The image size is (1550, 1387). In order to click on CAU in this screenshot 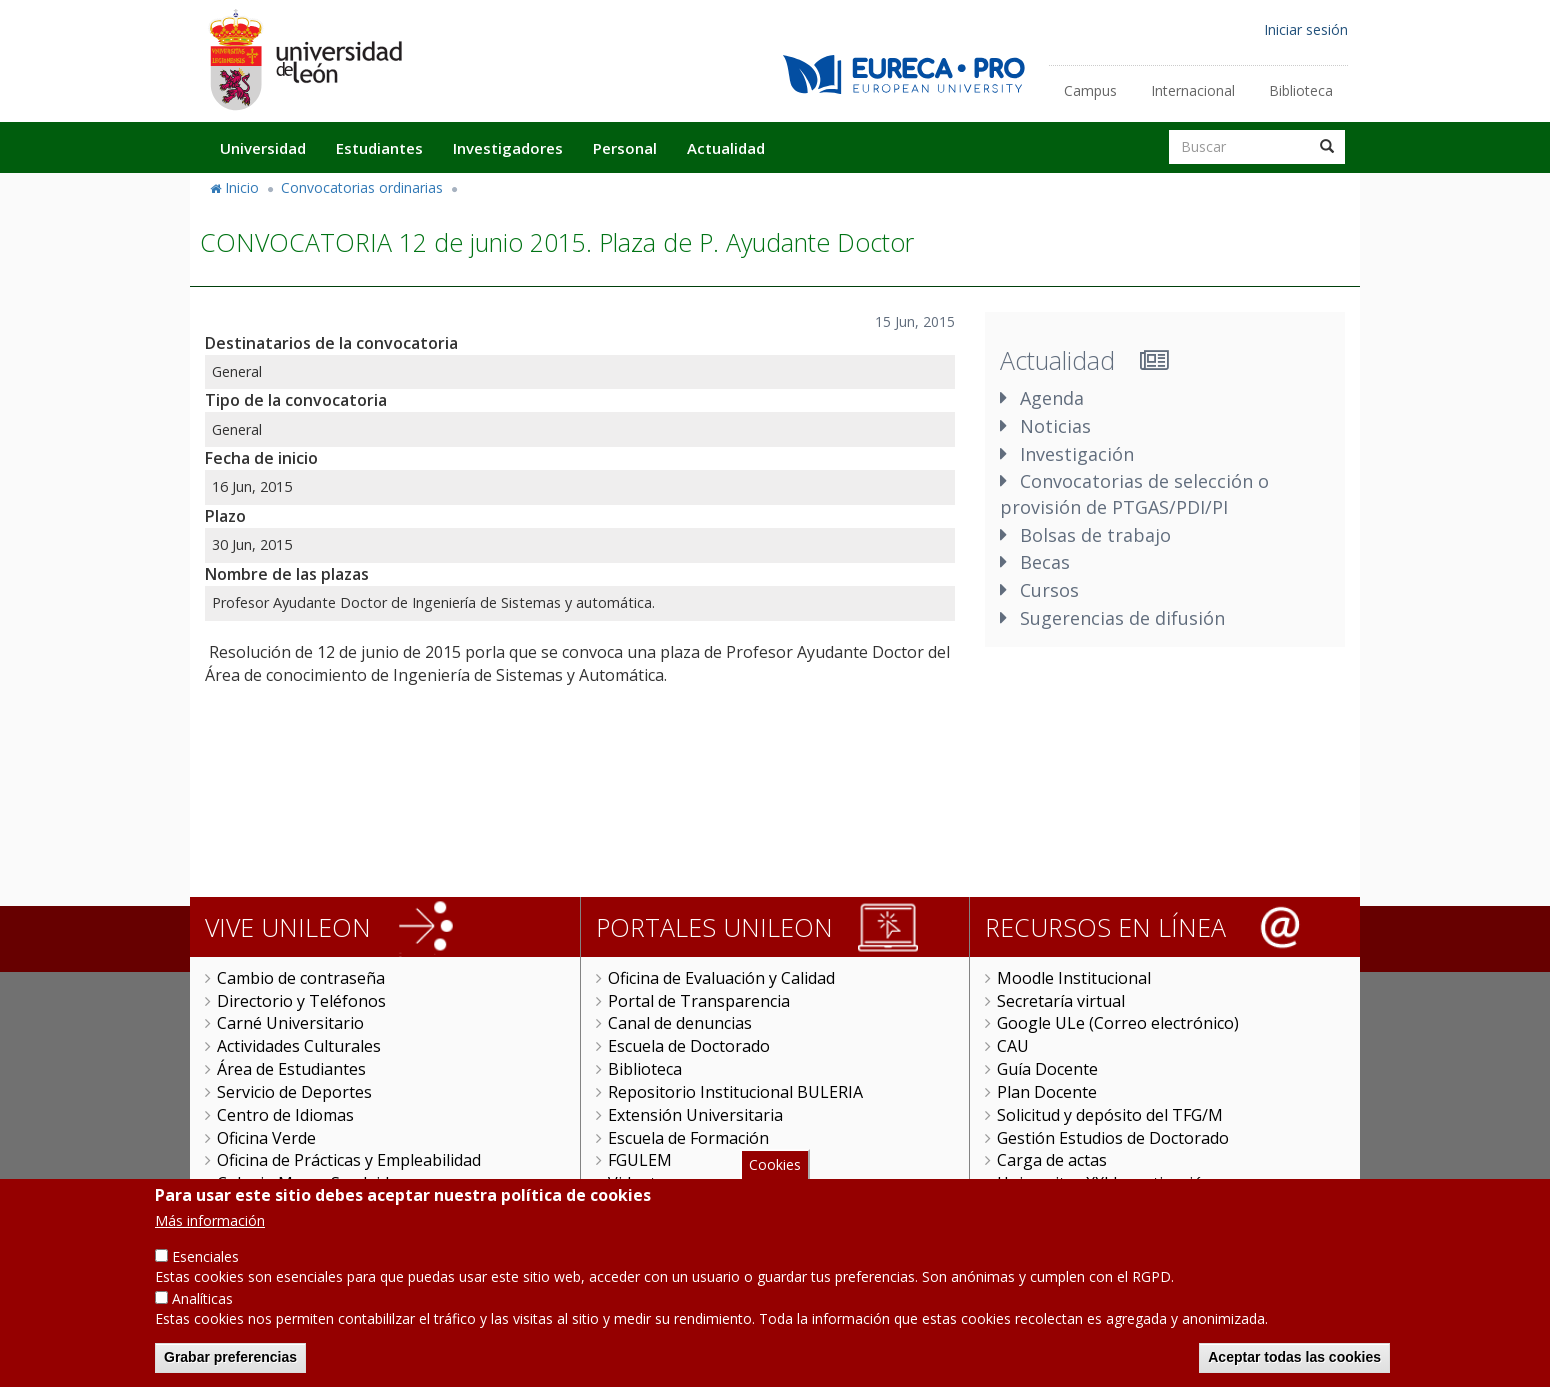, I will do `click(1013, 1046)`.